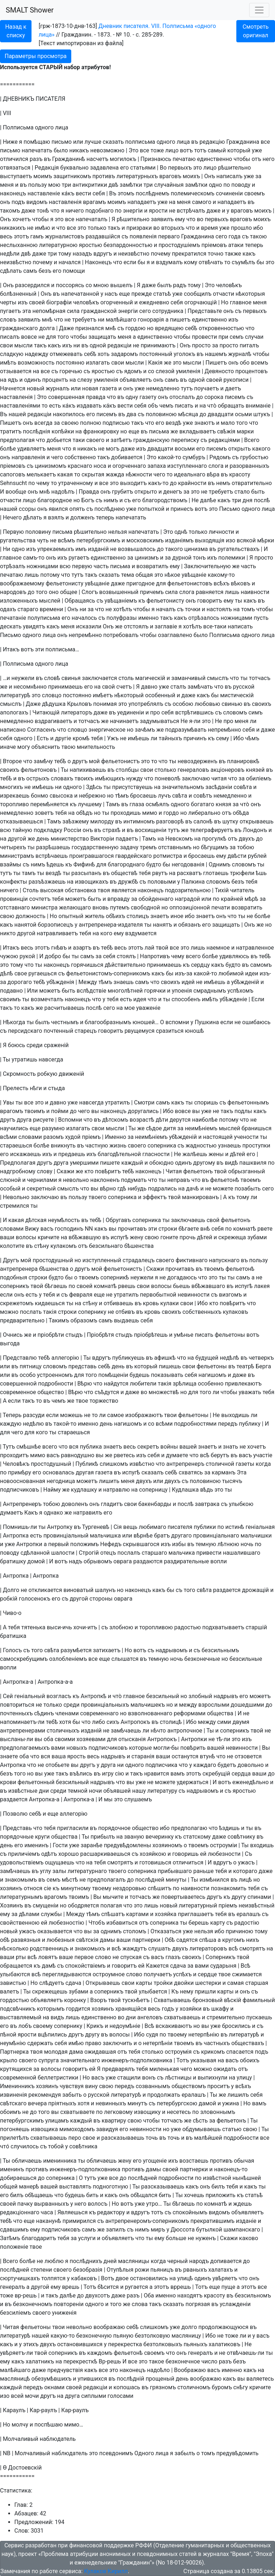  What do you see at coordinates (137, 2103) in the screenshot?
I see `минутъ` at bounding box center [137, 2103].